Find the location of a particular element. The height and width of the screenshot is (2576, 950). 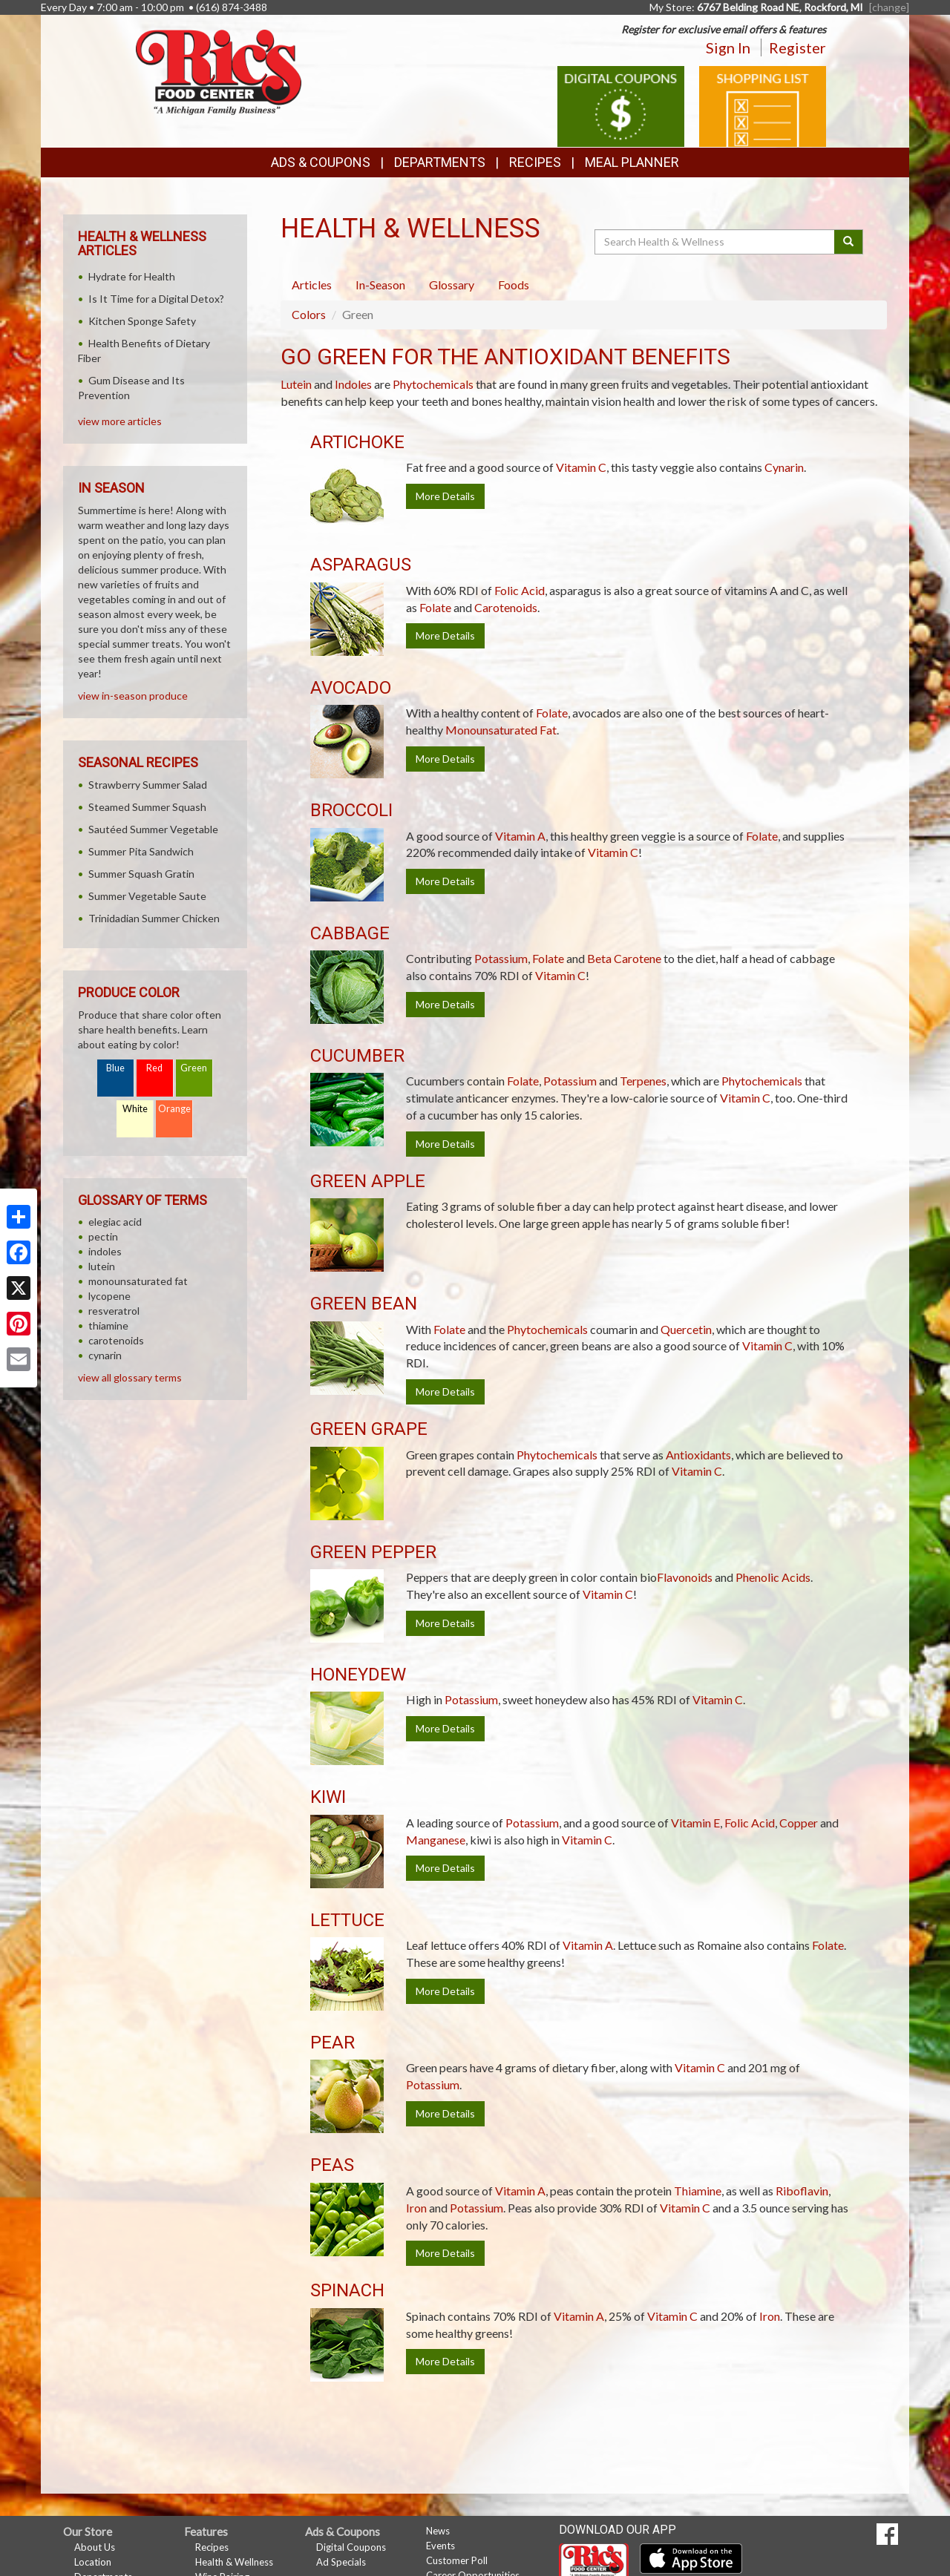

In-Season [tab] is located at coordinates (380, 284).